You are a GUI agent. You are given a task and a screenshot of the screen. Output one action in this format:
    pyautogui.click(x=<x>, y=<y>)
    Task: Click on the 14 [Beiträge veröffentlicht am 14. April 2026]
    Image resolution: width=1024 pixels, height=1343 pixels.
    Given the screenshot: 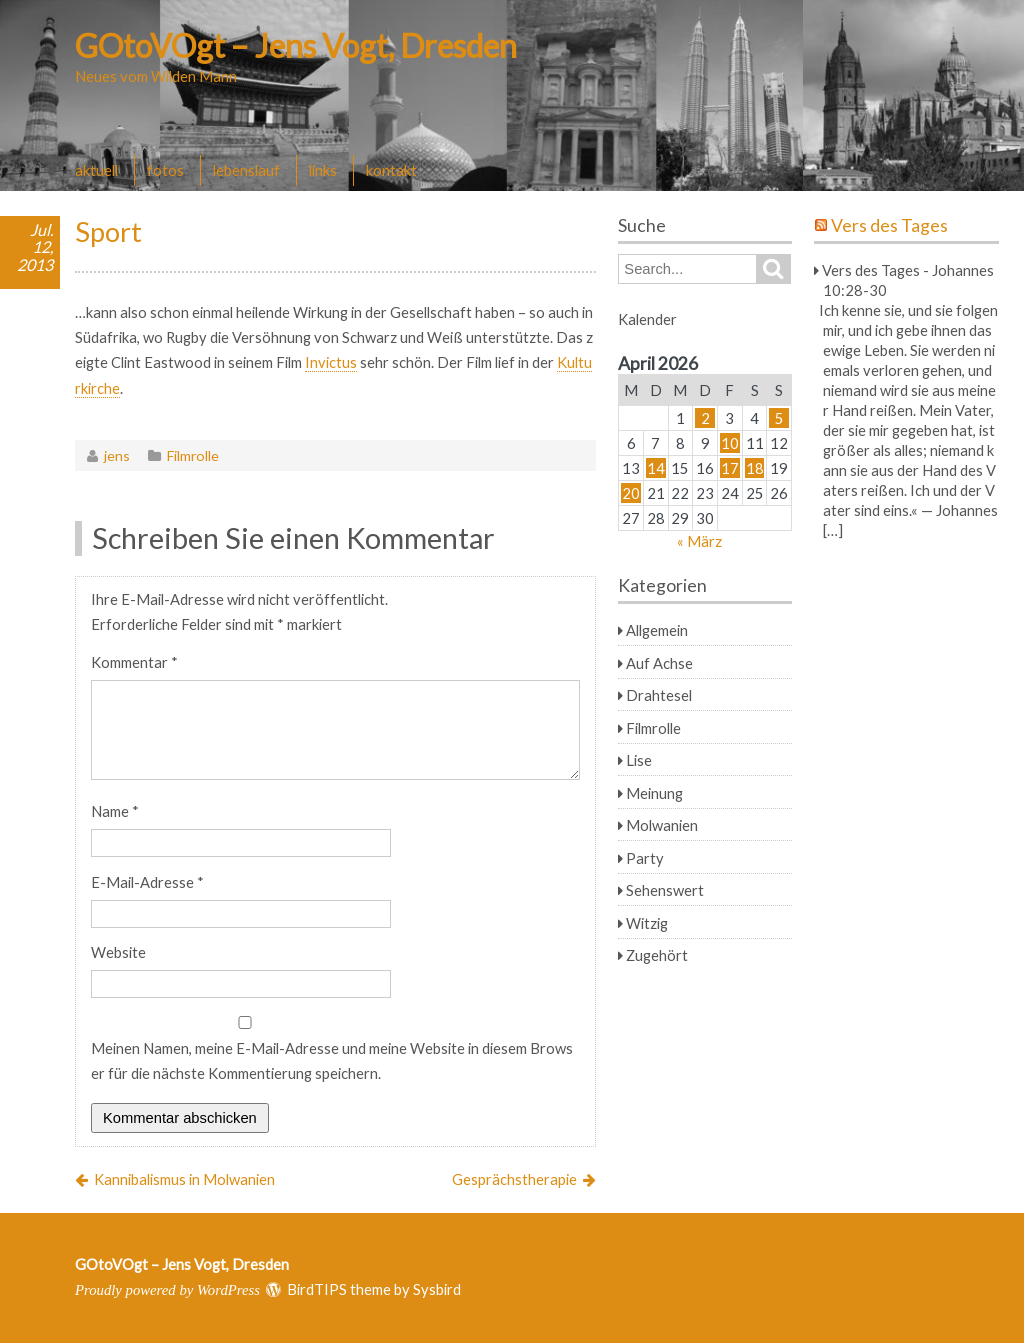 What is the action you would take?
    pyautogui.click(x=656, y=468)
    